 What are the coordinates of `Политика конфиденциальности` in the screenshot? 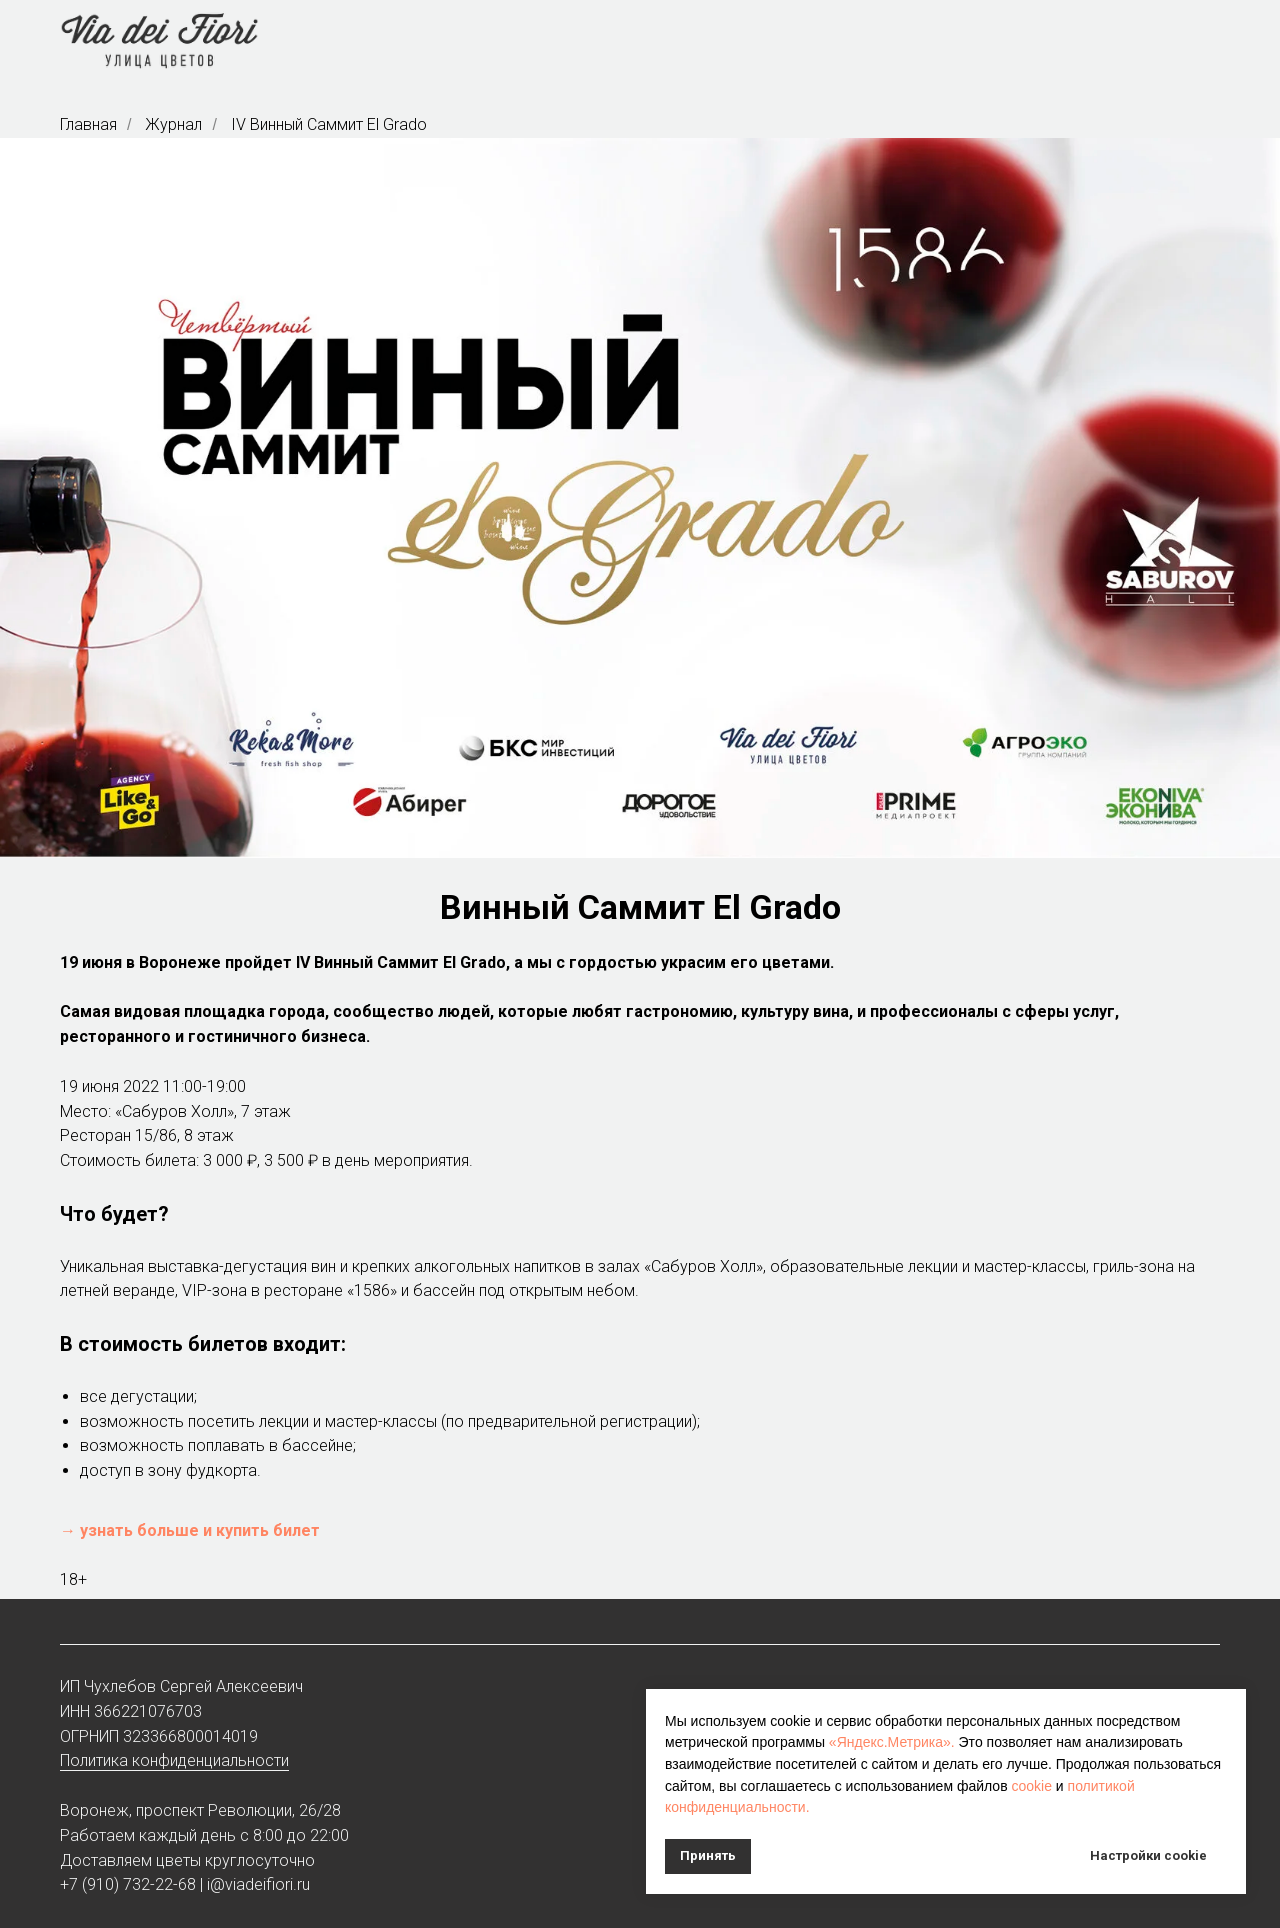 It's located at (174, 1760).